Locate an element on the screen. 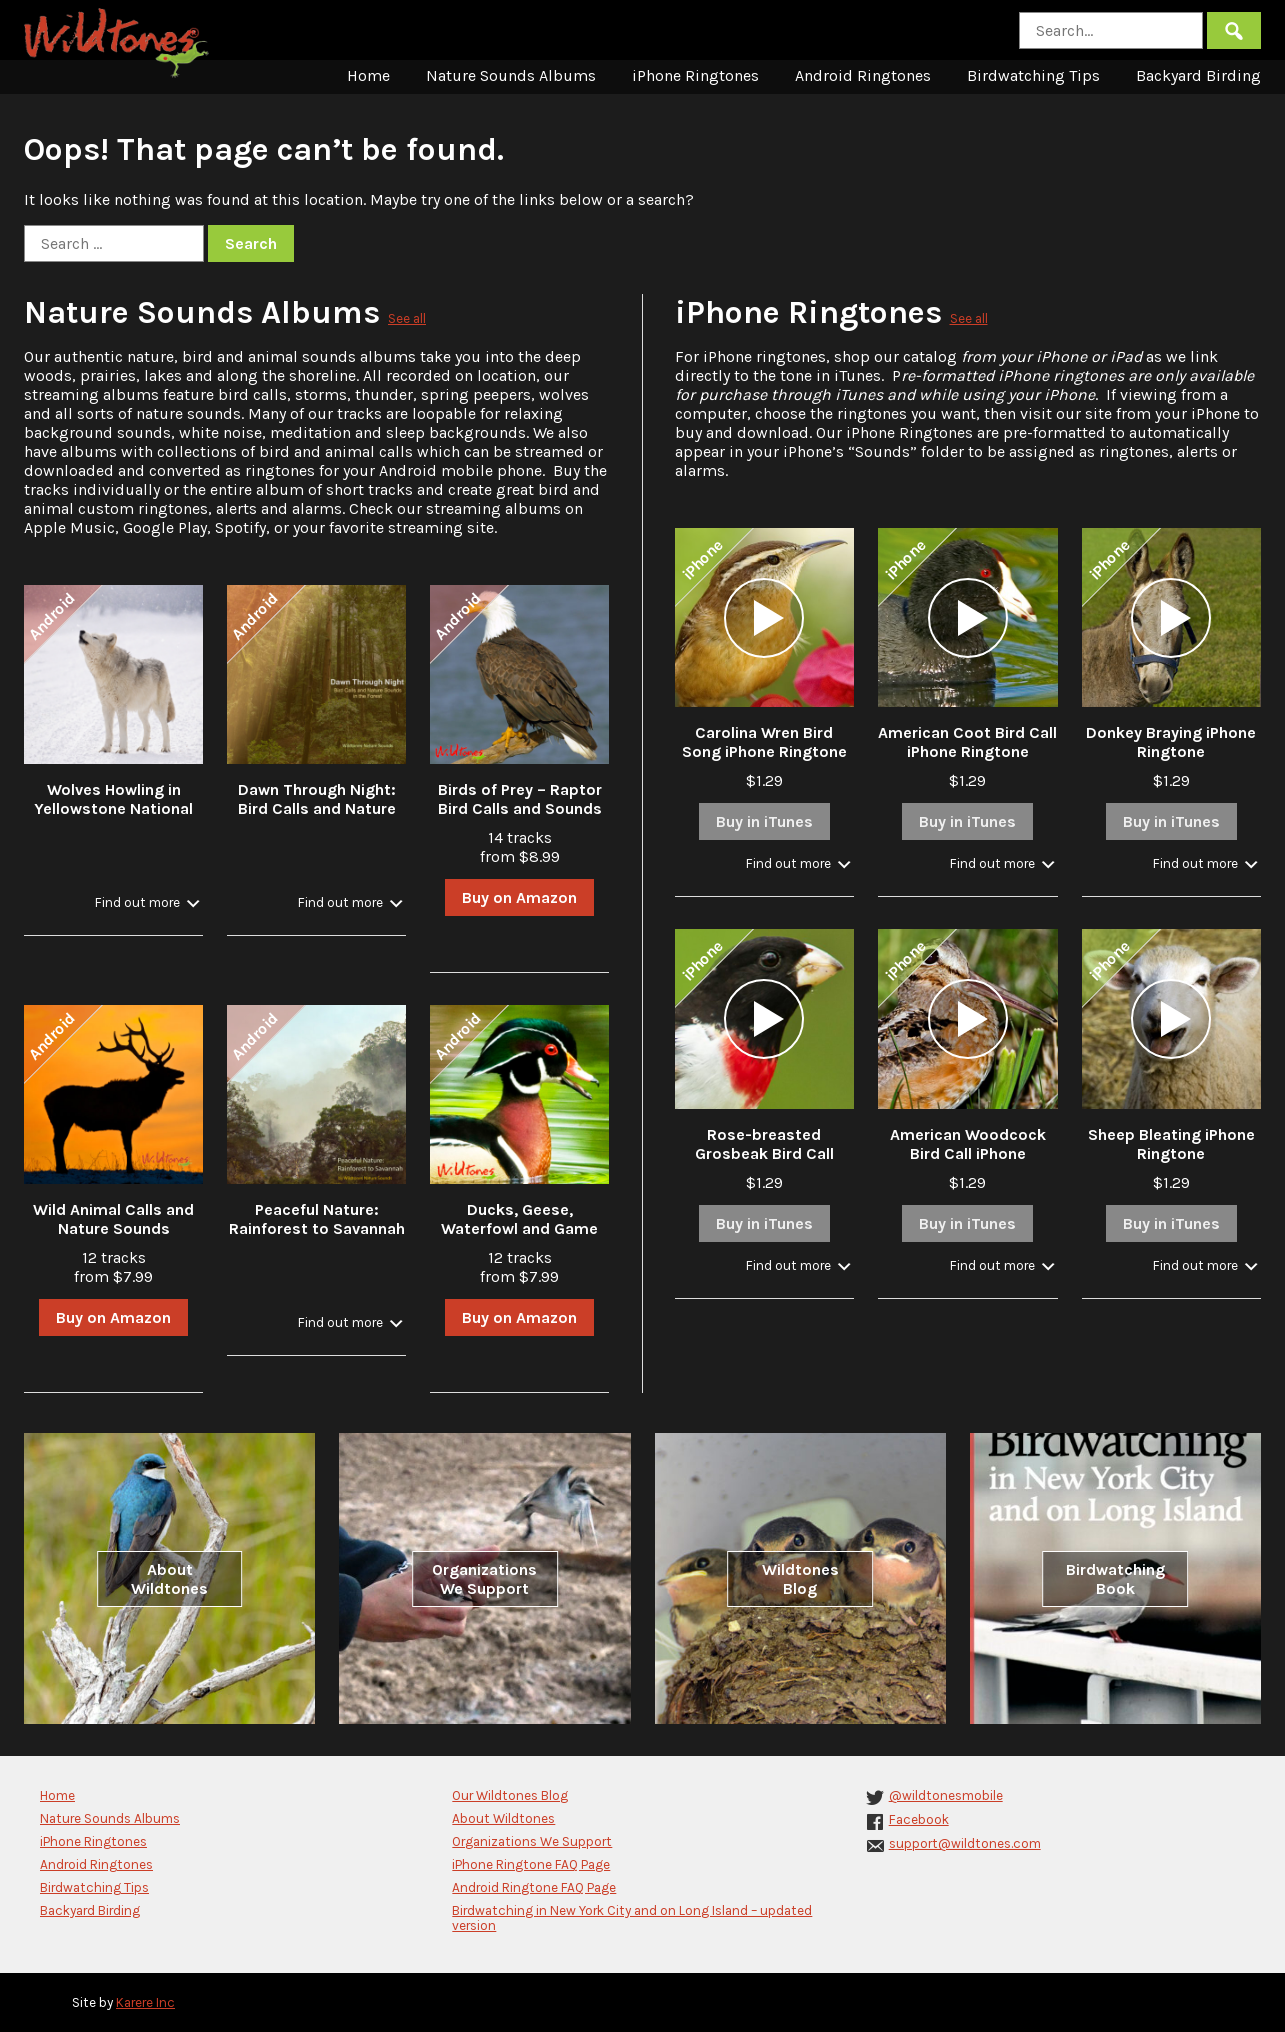 Image resolution: width=1285 pixels, height=2032 pixels. [Play] is located at coordinates (764, 618).